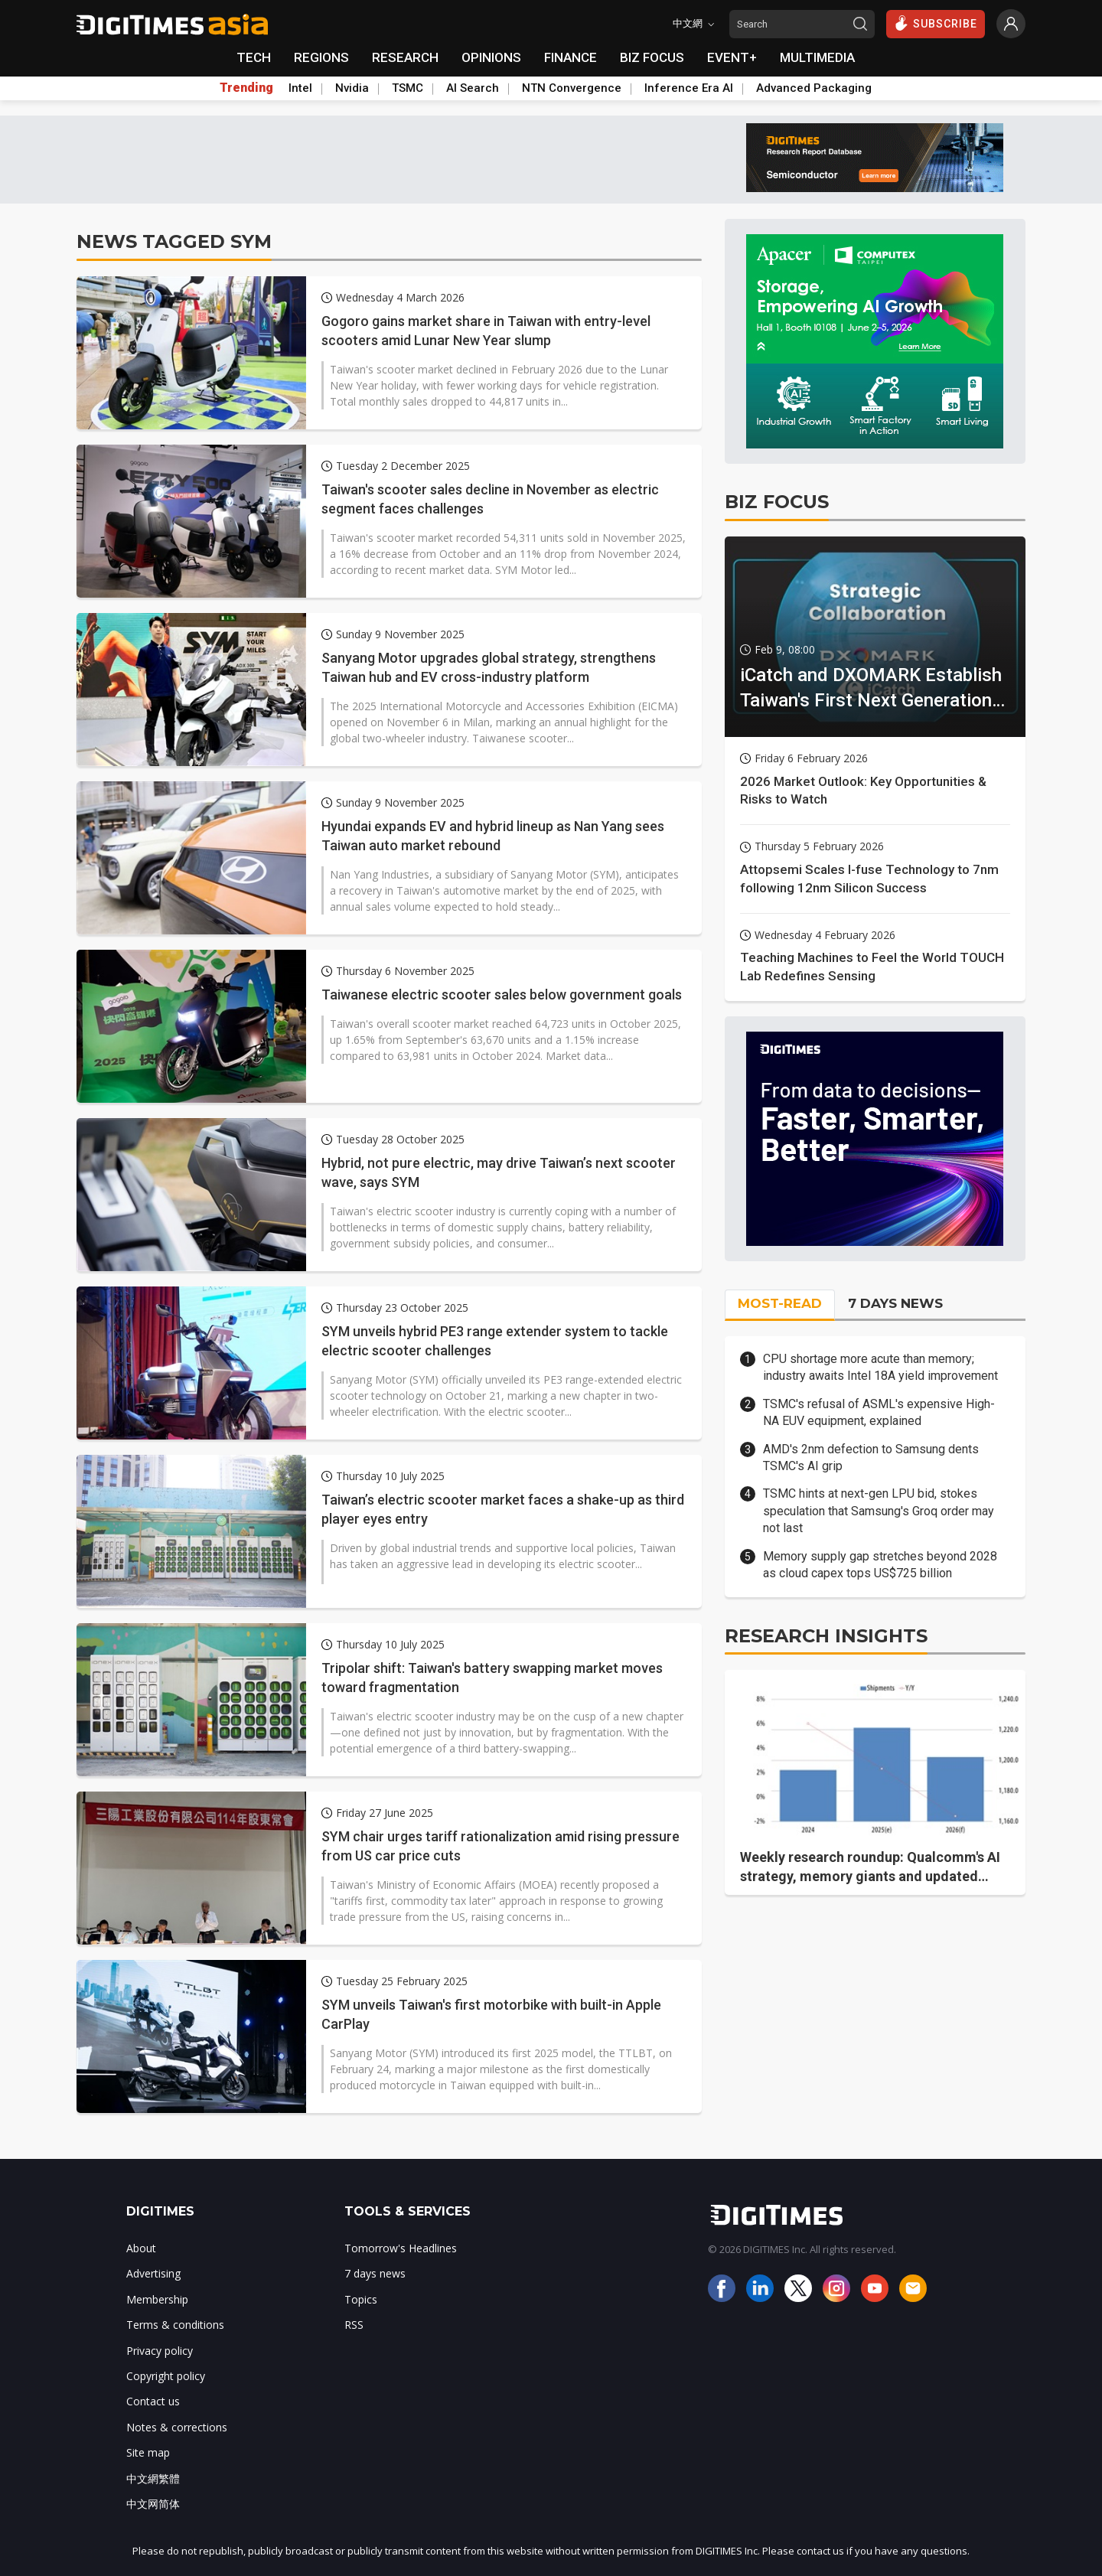 This screenshot has height=2576, width=1102. What do you see at coordinates (488, 667) in the screenshot?
I see `Sanyang Motor upgrades global strategy, strengthens Taiwan hub and EV cross-industry platform` at bounding box center [488, 667].